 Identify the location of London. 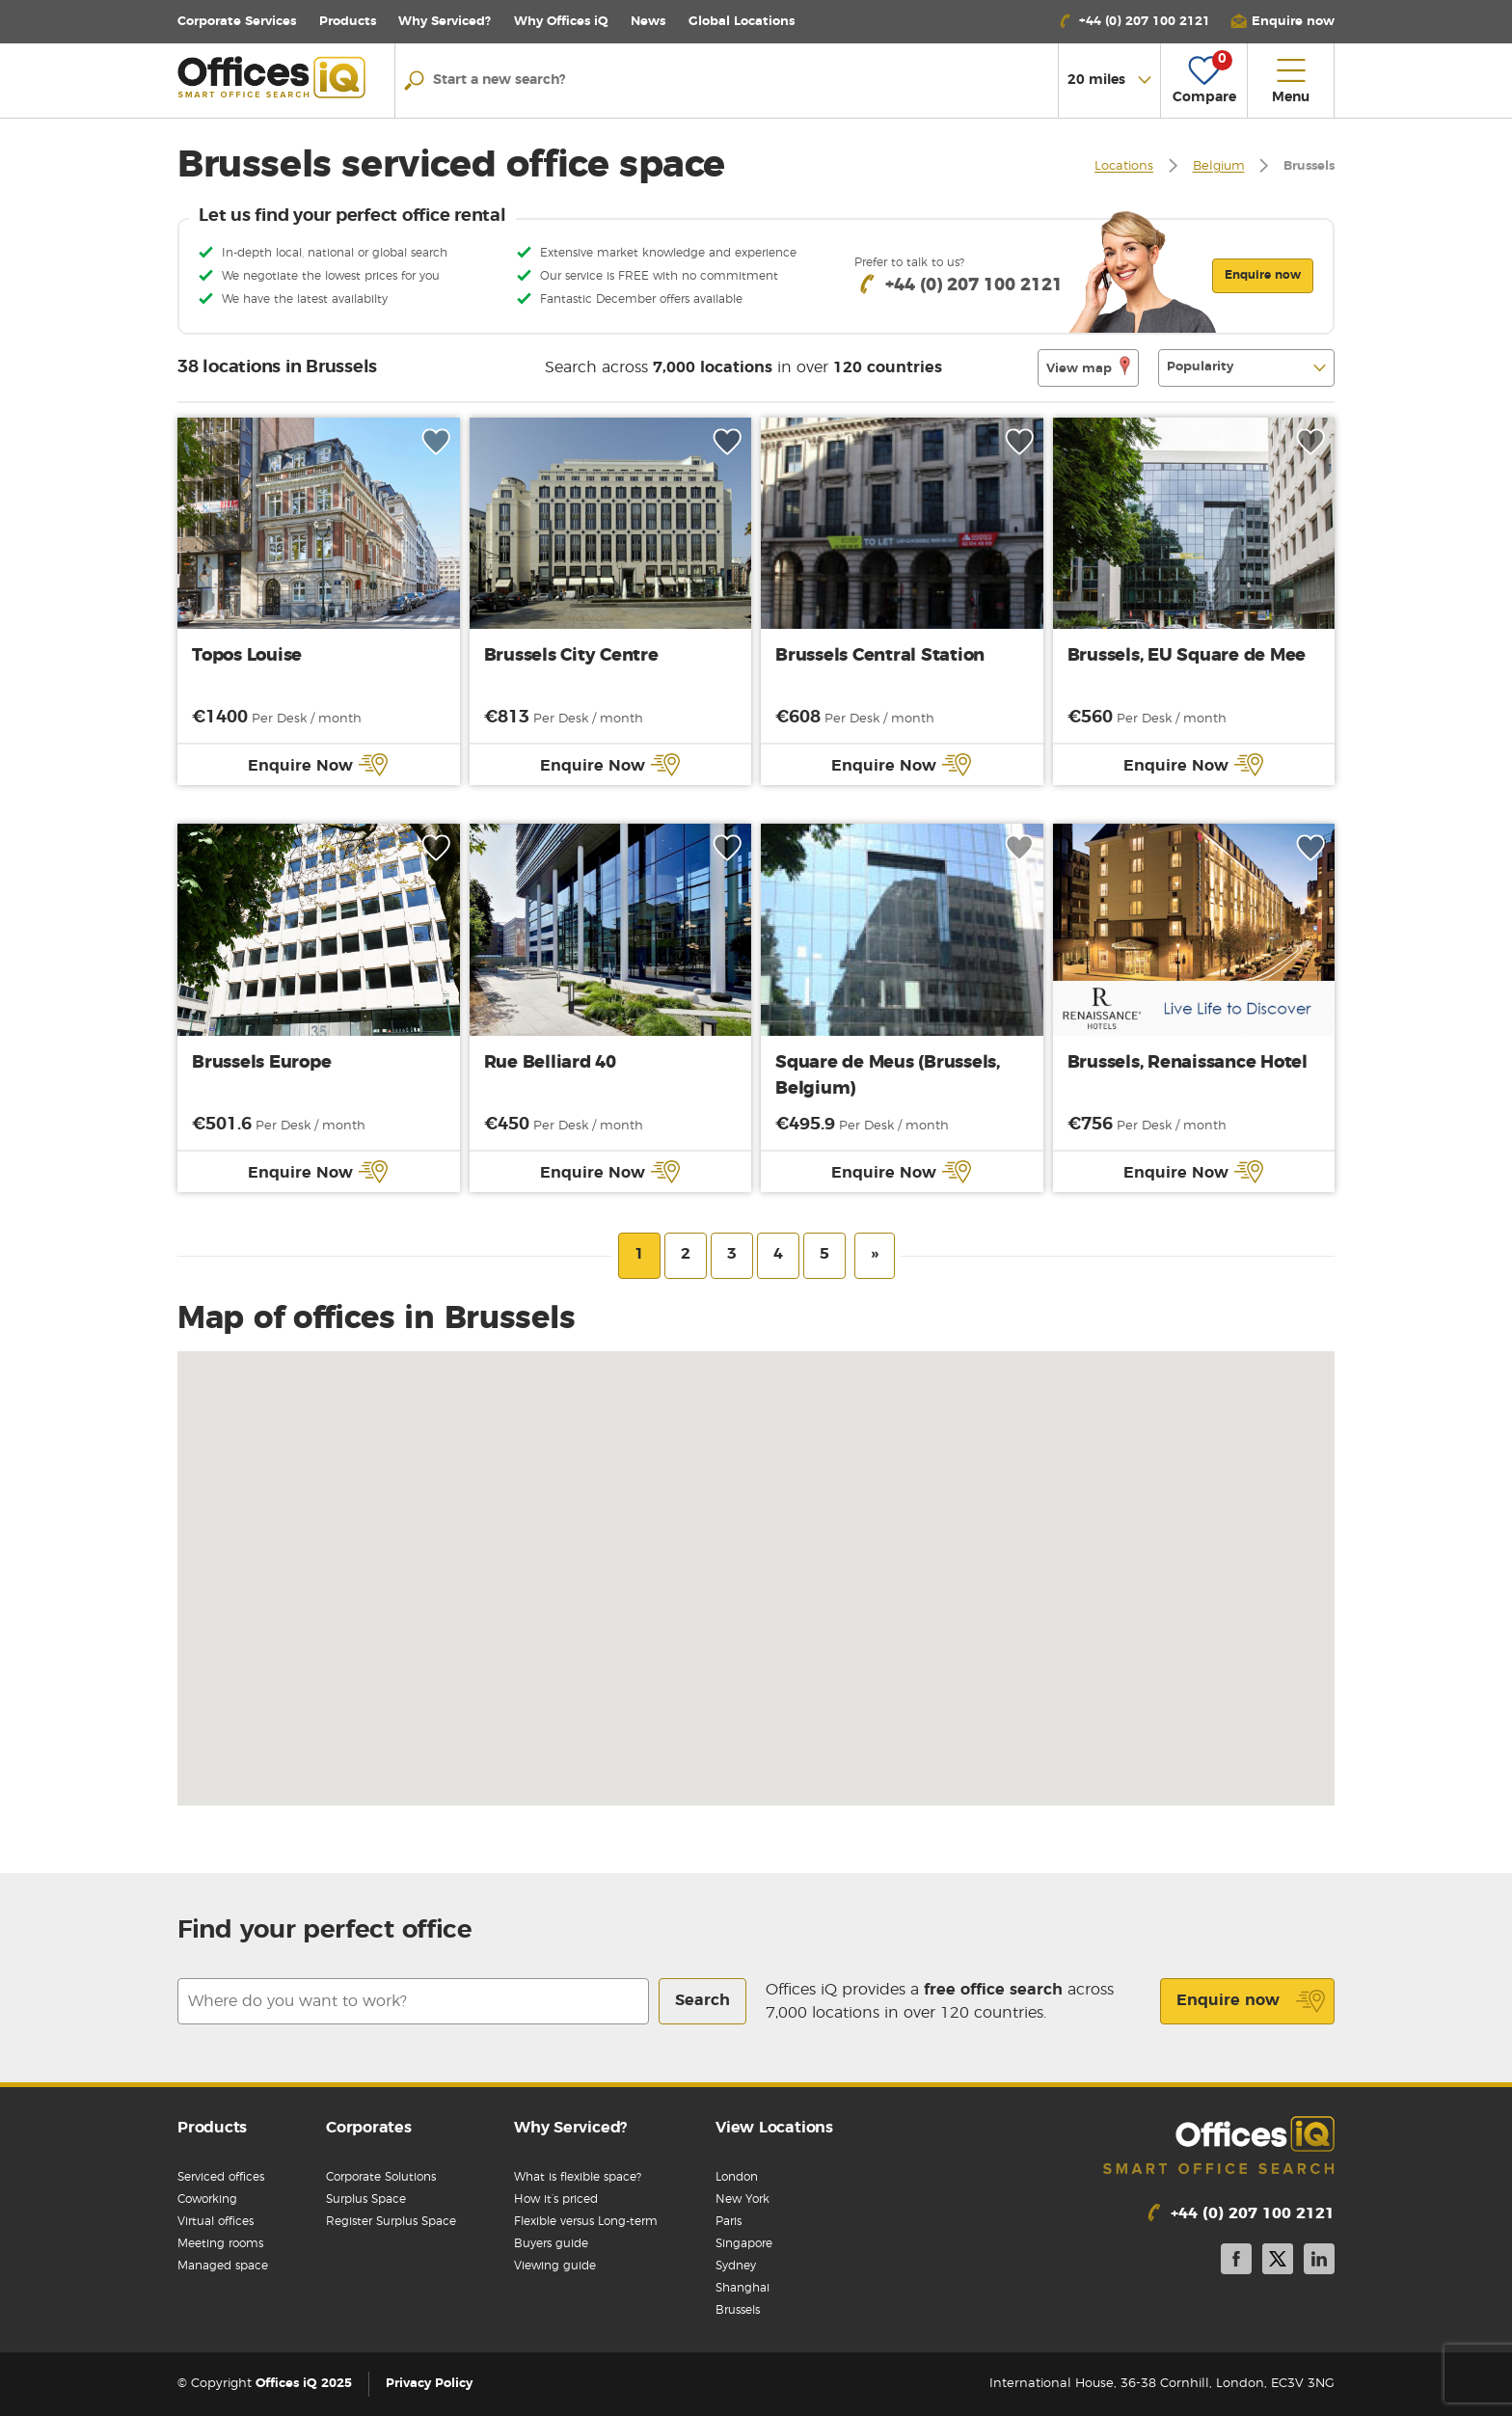
(737, 2177).